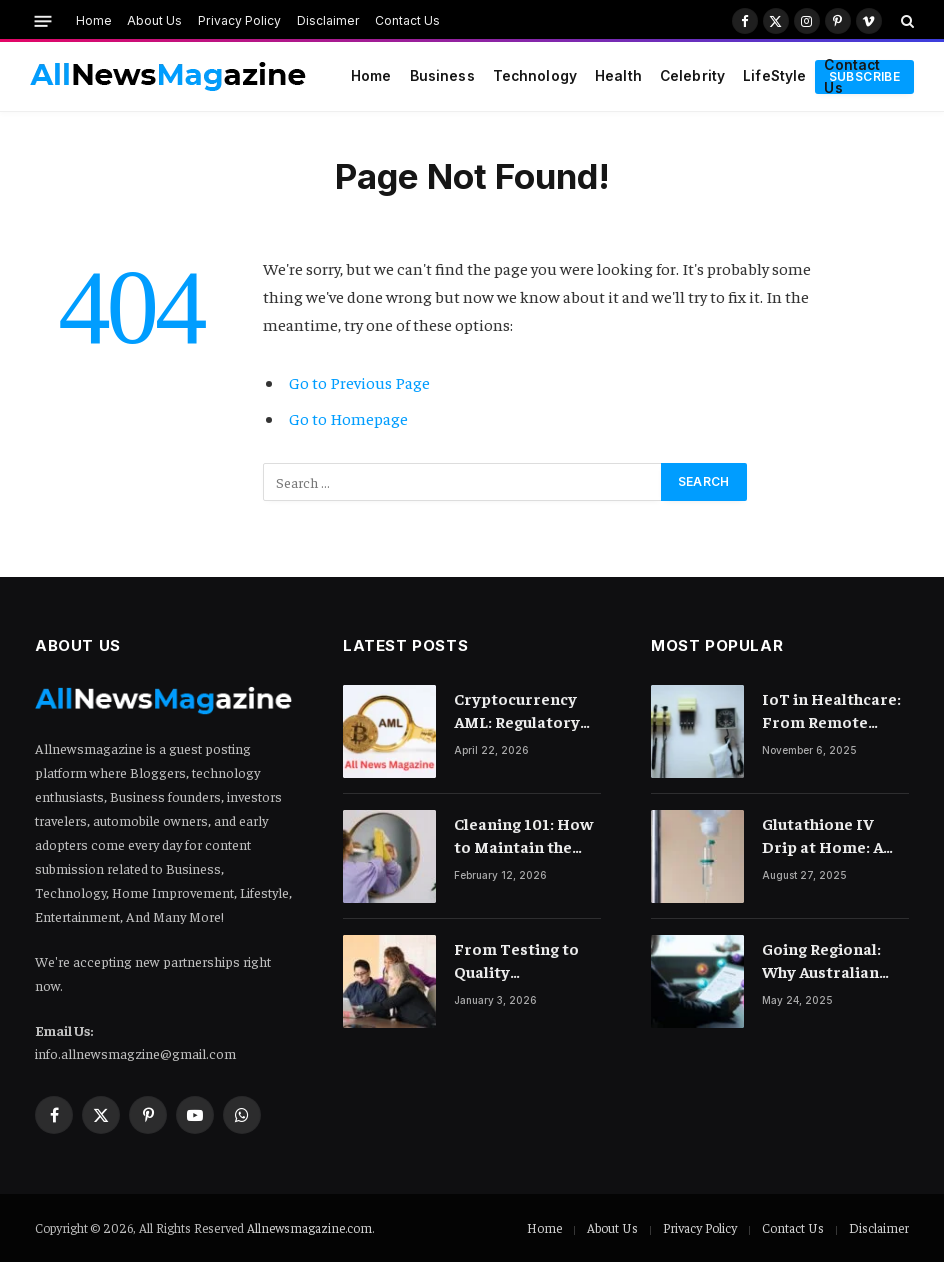 The width and height of the screenshot is (944, 1262). I want to click on Disclaimer, so click(328, 20).